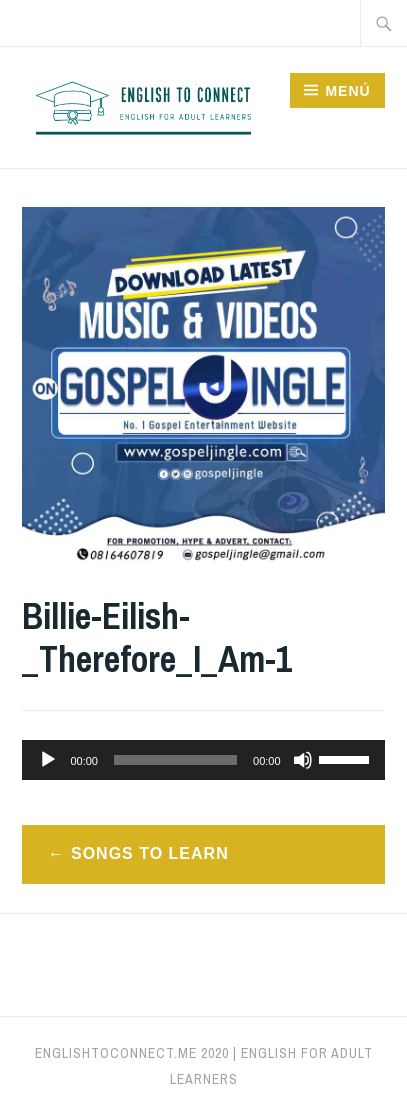  I want to click on [Silenciar], so click(303, 760).